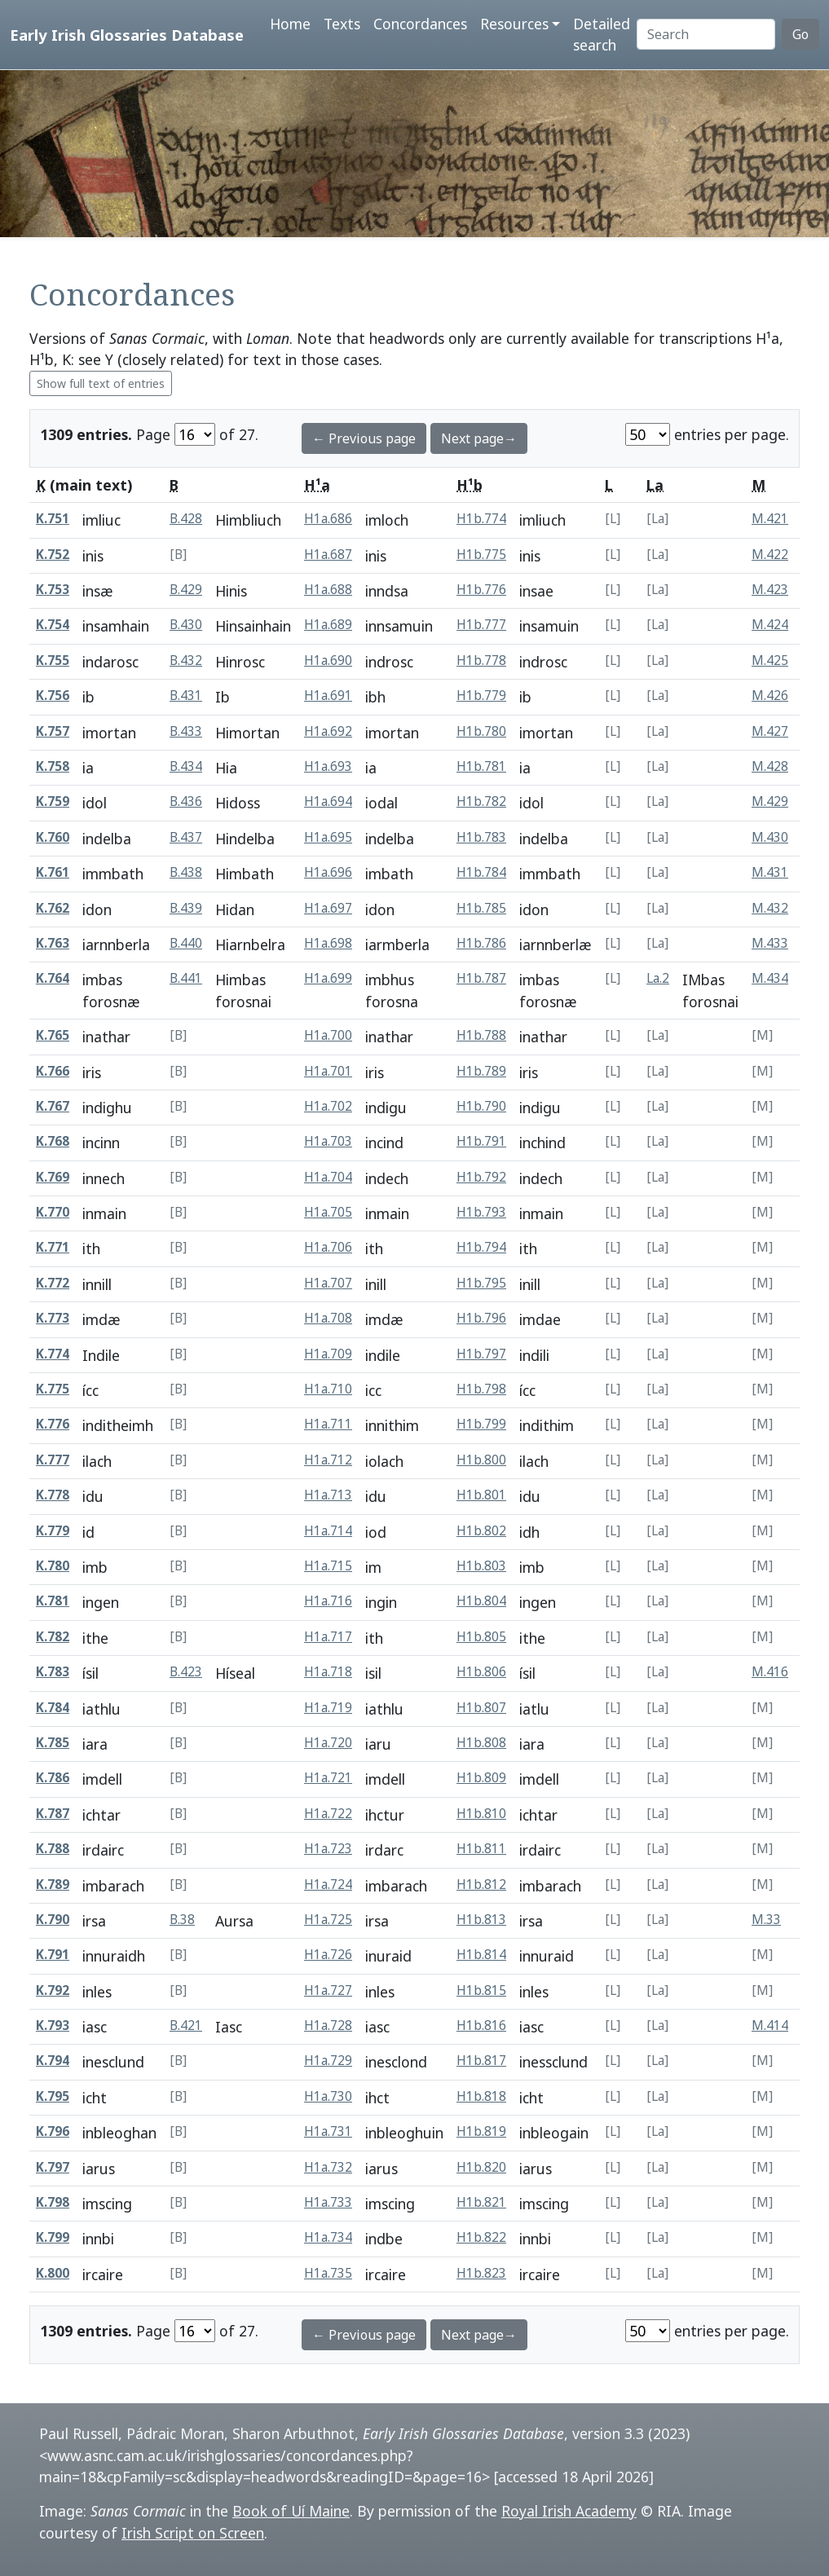  I want to click on H1b.822, so click(481, 2237).